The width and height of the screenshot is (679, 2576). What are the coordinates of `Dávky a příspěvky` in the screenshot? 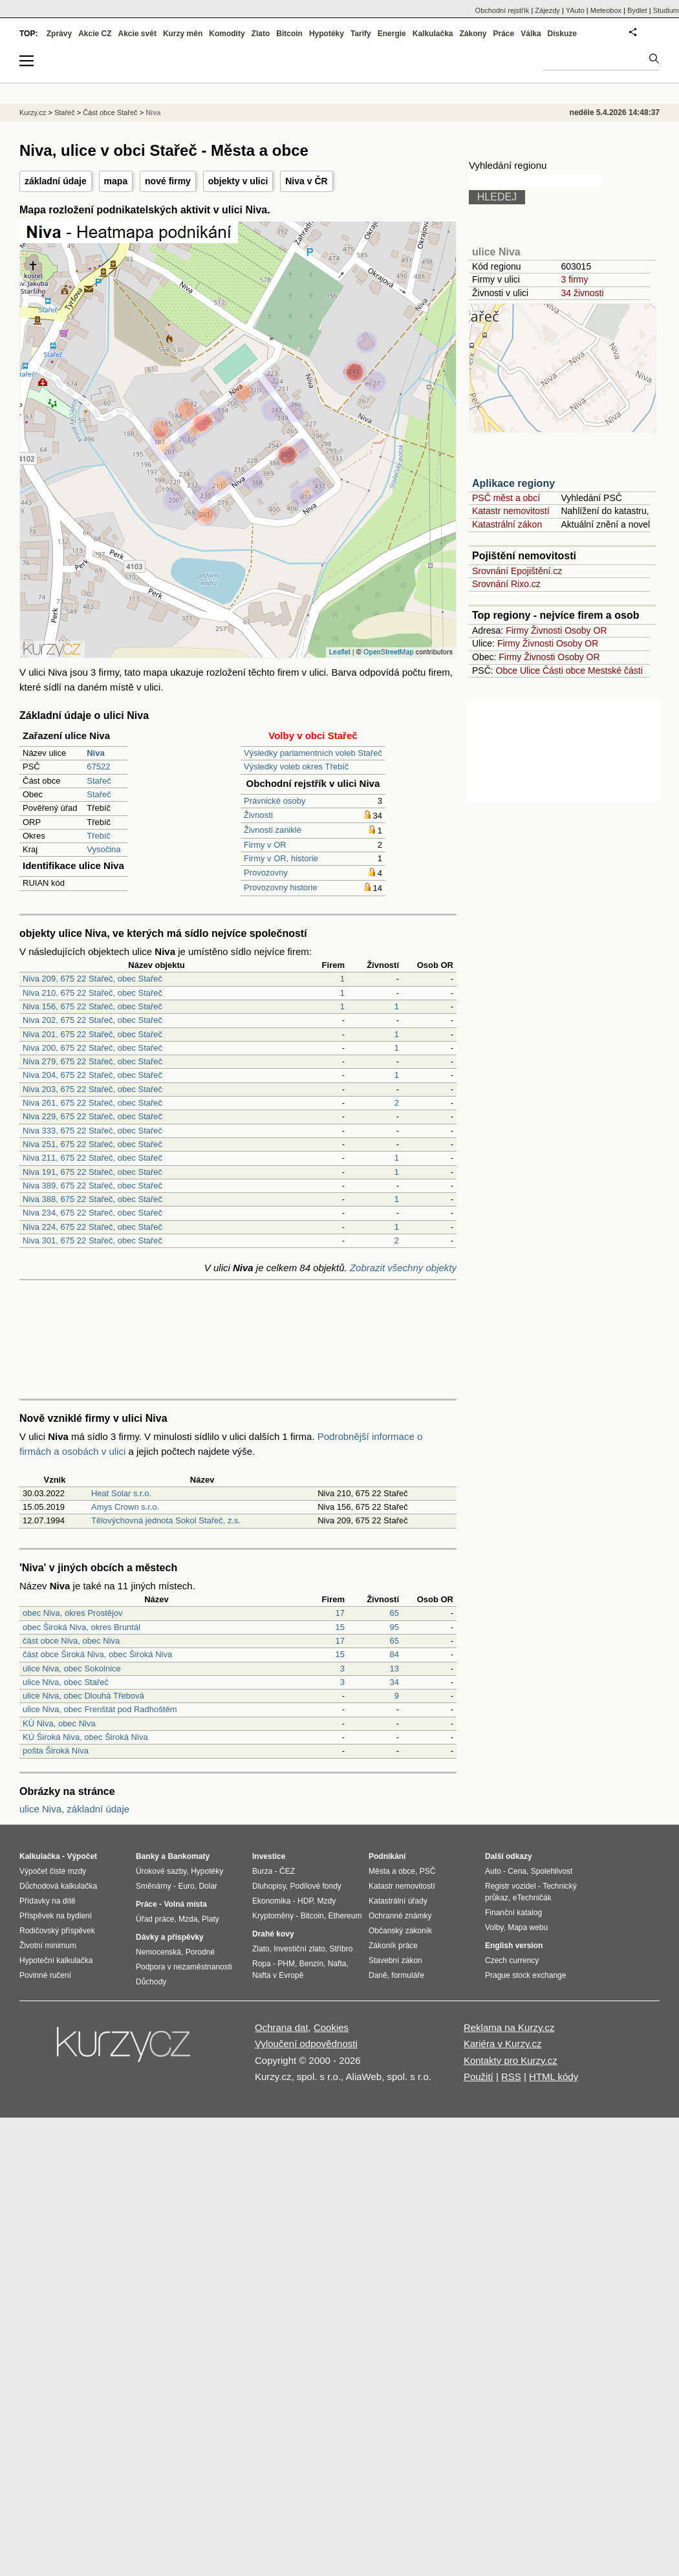 It's located at (170, 1937).